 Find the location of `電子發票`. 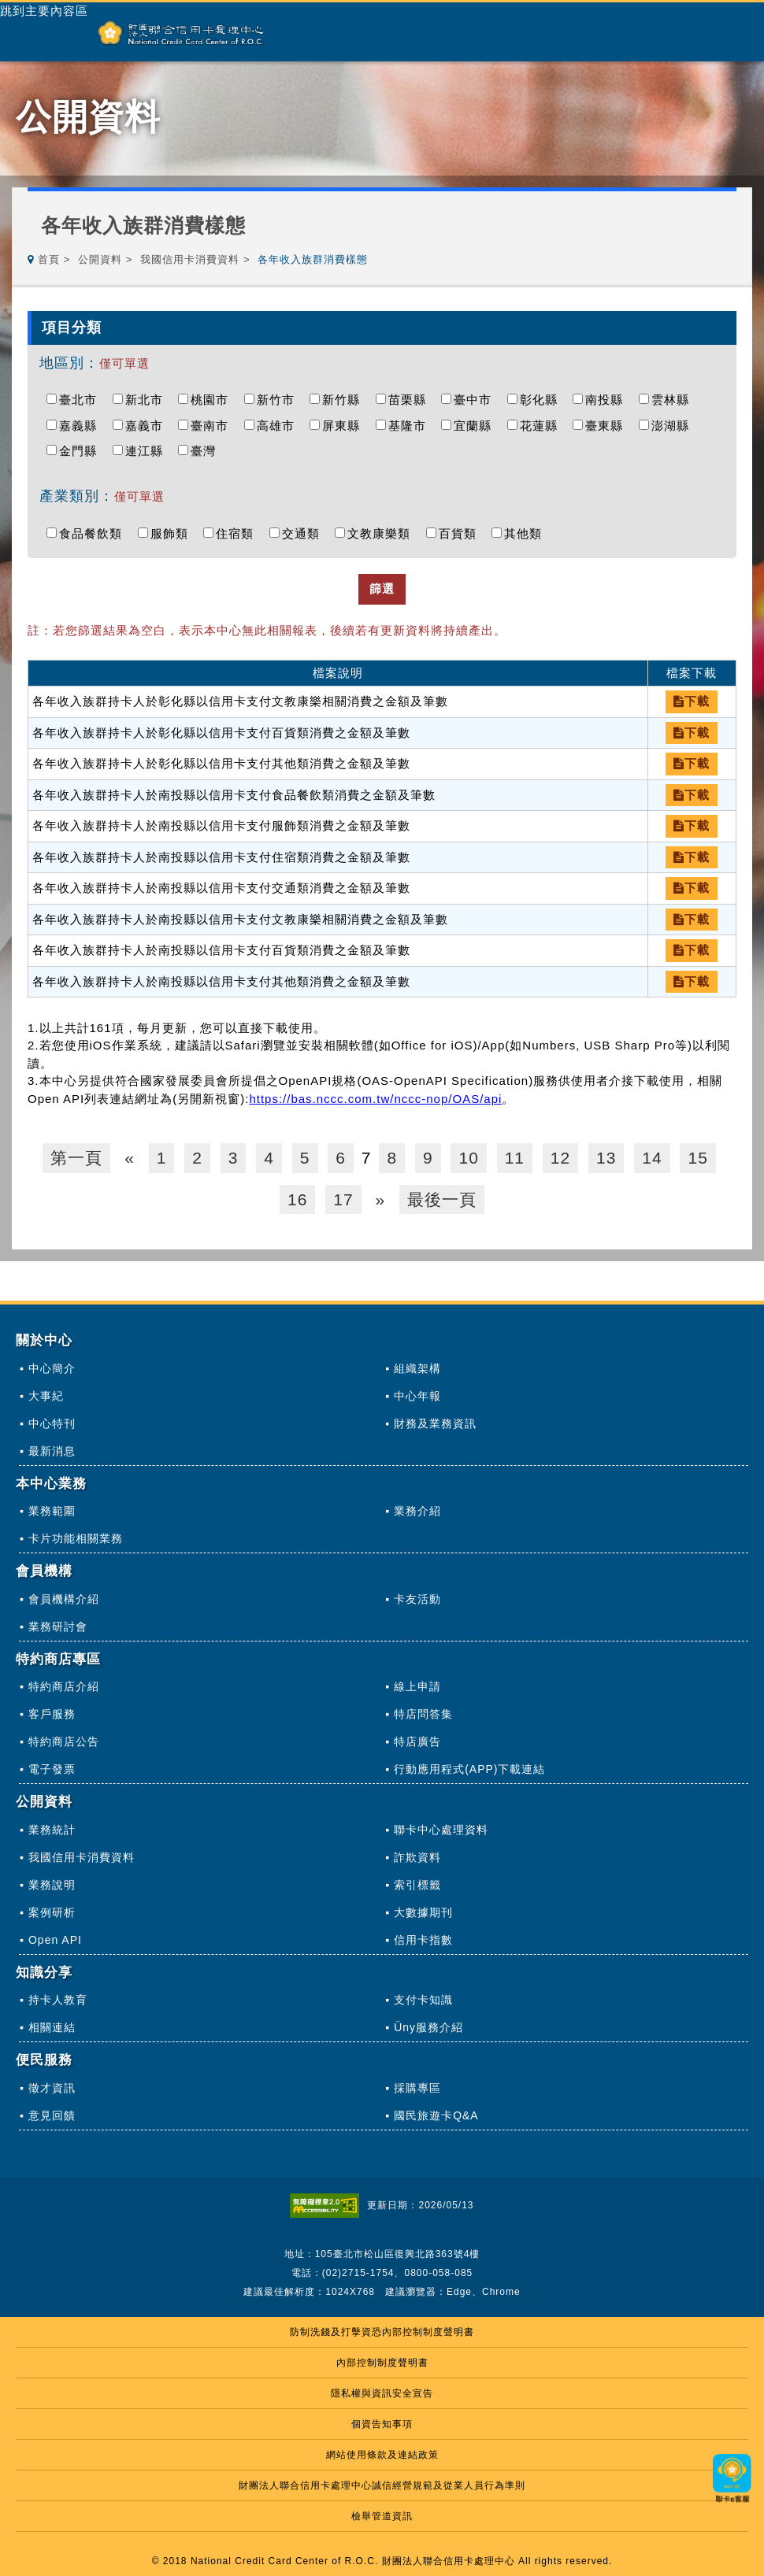

電子發票 is located at coordinates (52, 1769).